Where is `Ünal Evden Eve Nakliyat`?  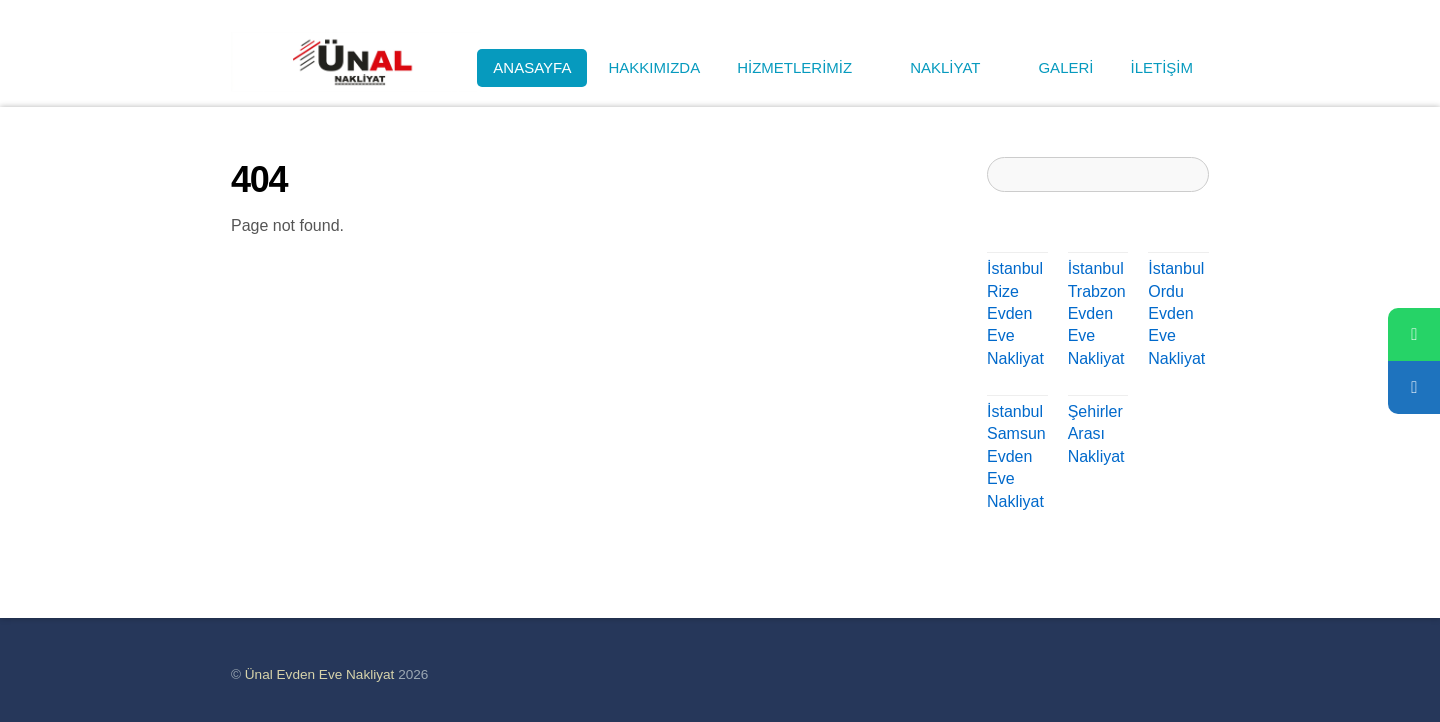 Ünal Evden Eve Nakliyat is located at coordinates (320, 674).